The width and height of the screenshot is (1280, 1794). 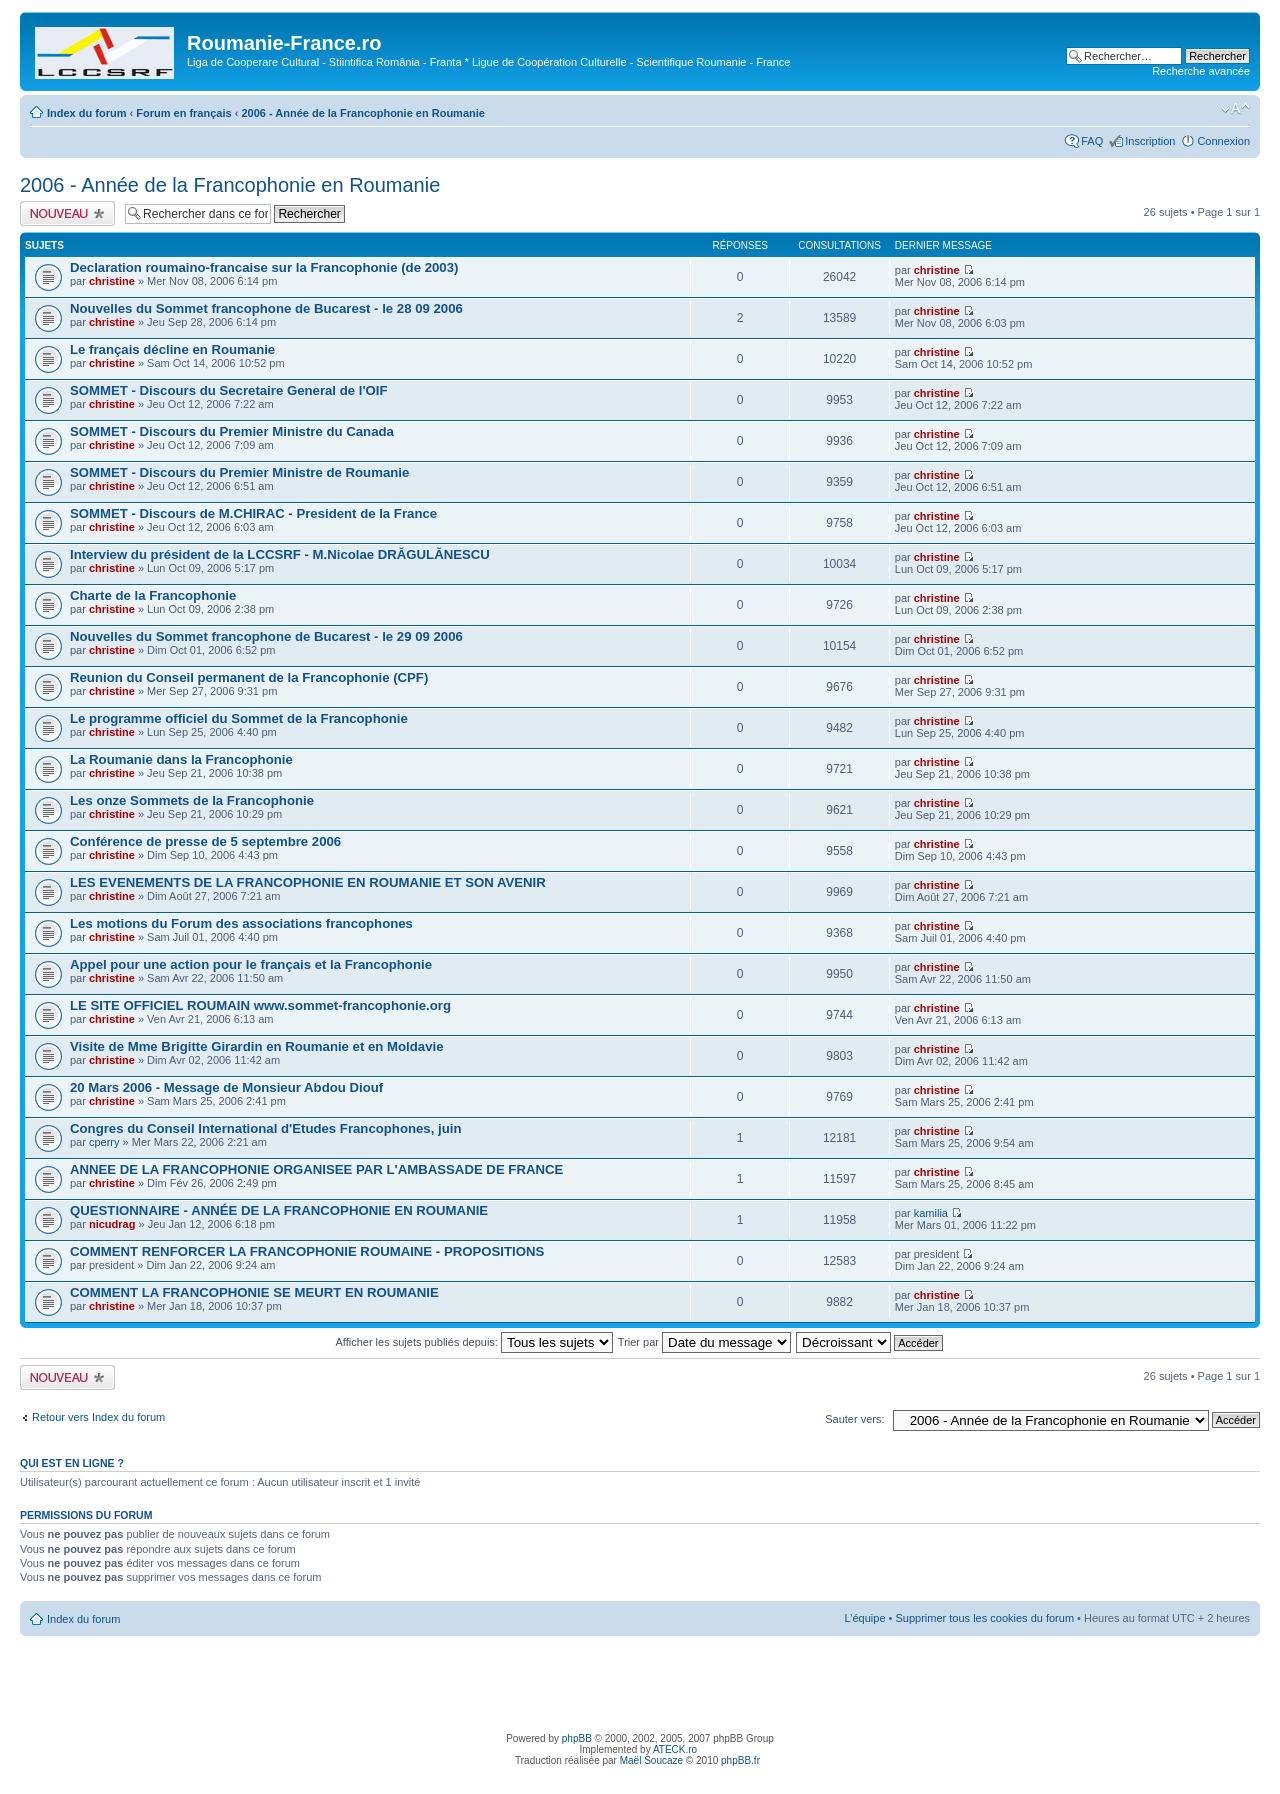 What do you see at coordinates (112, 1224) in the screenshot?
I see `nicudrag` at bounding box center [112, 1224].